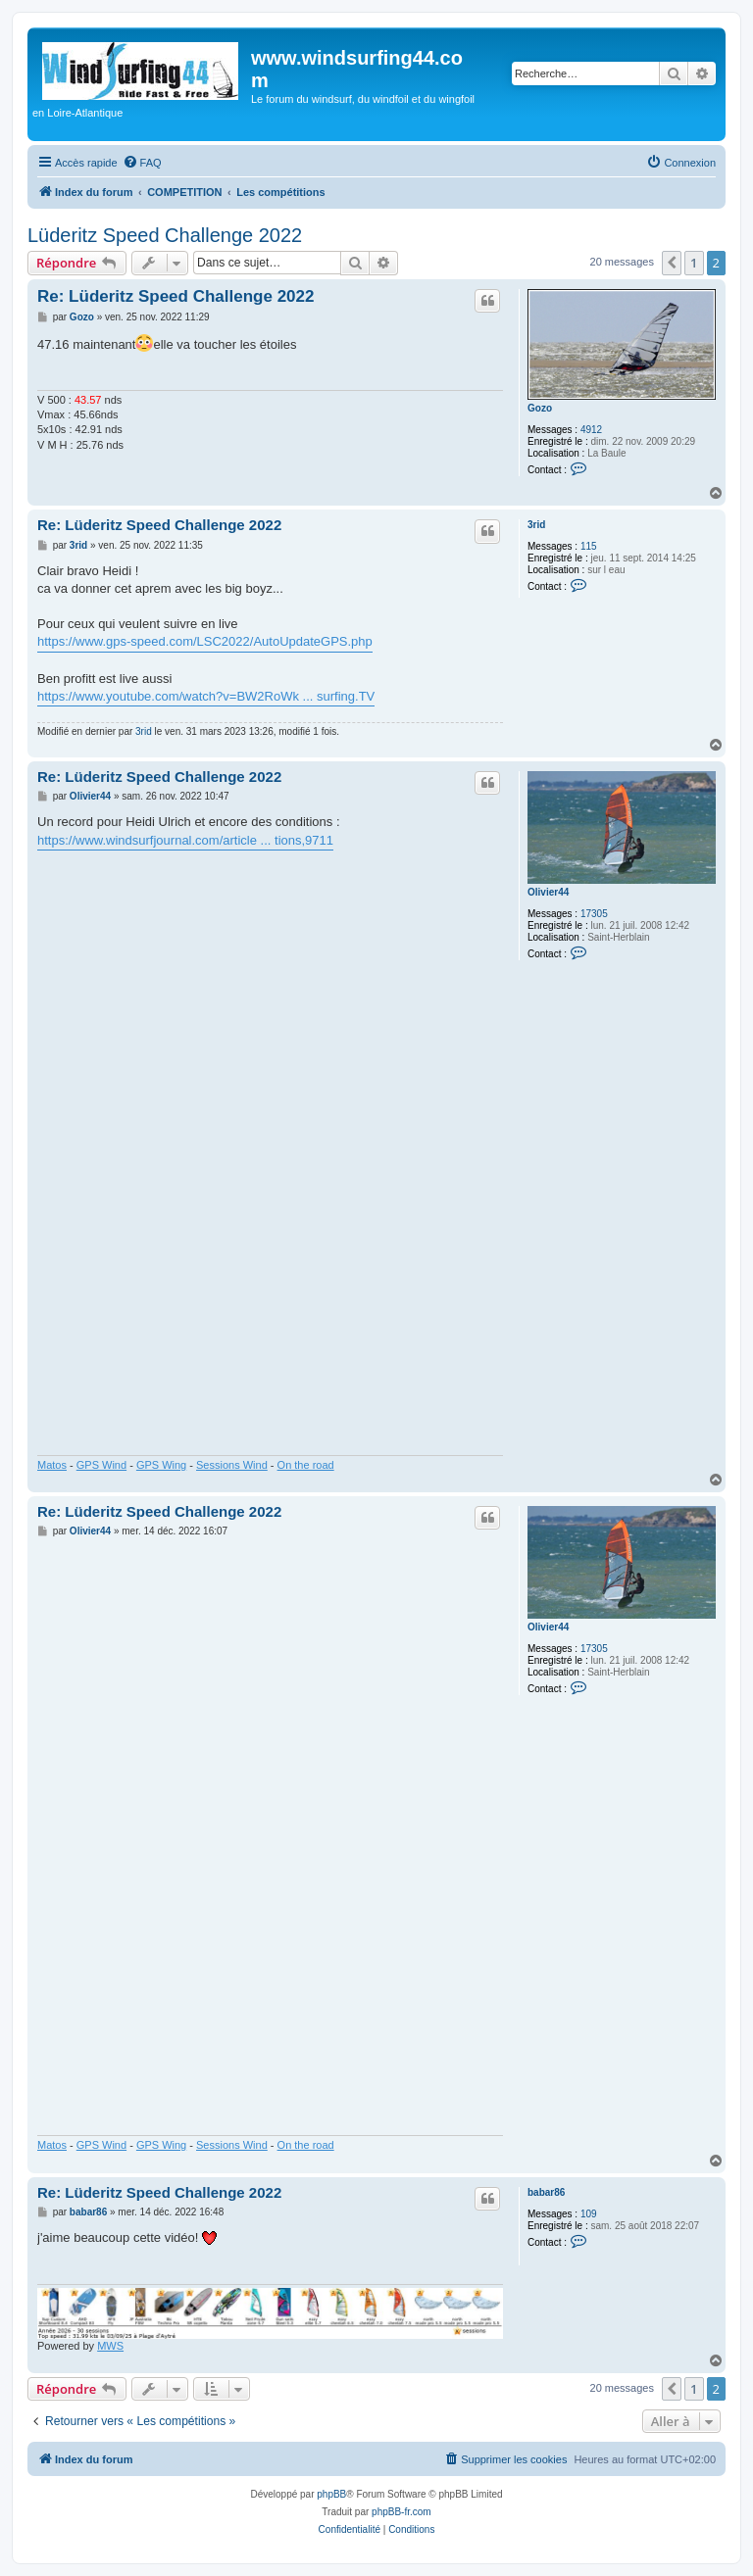 This screenshot has height=2576, width=753. Describe the element at coordinates (331, 2494) in the screenshot. I see `phpBB` at that location.